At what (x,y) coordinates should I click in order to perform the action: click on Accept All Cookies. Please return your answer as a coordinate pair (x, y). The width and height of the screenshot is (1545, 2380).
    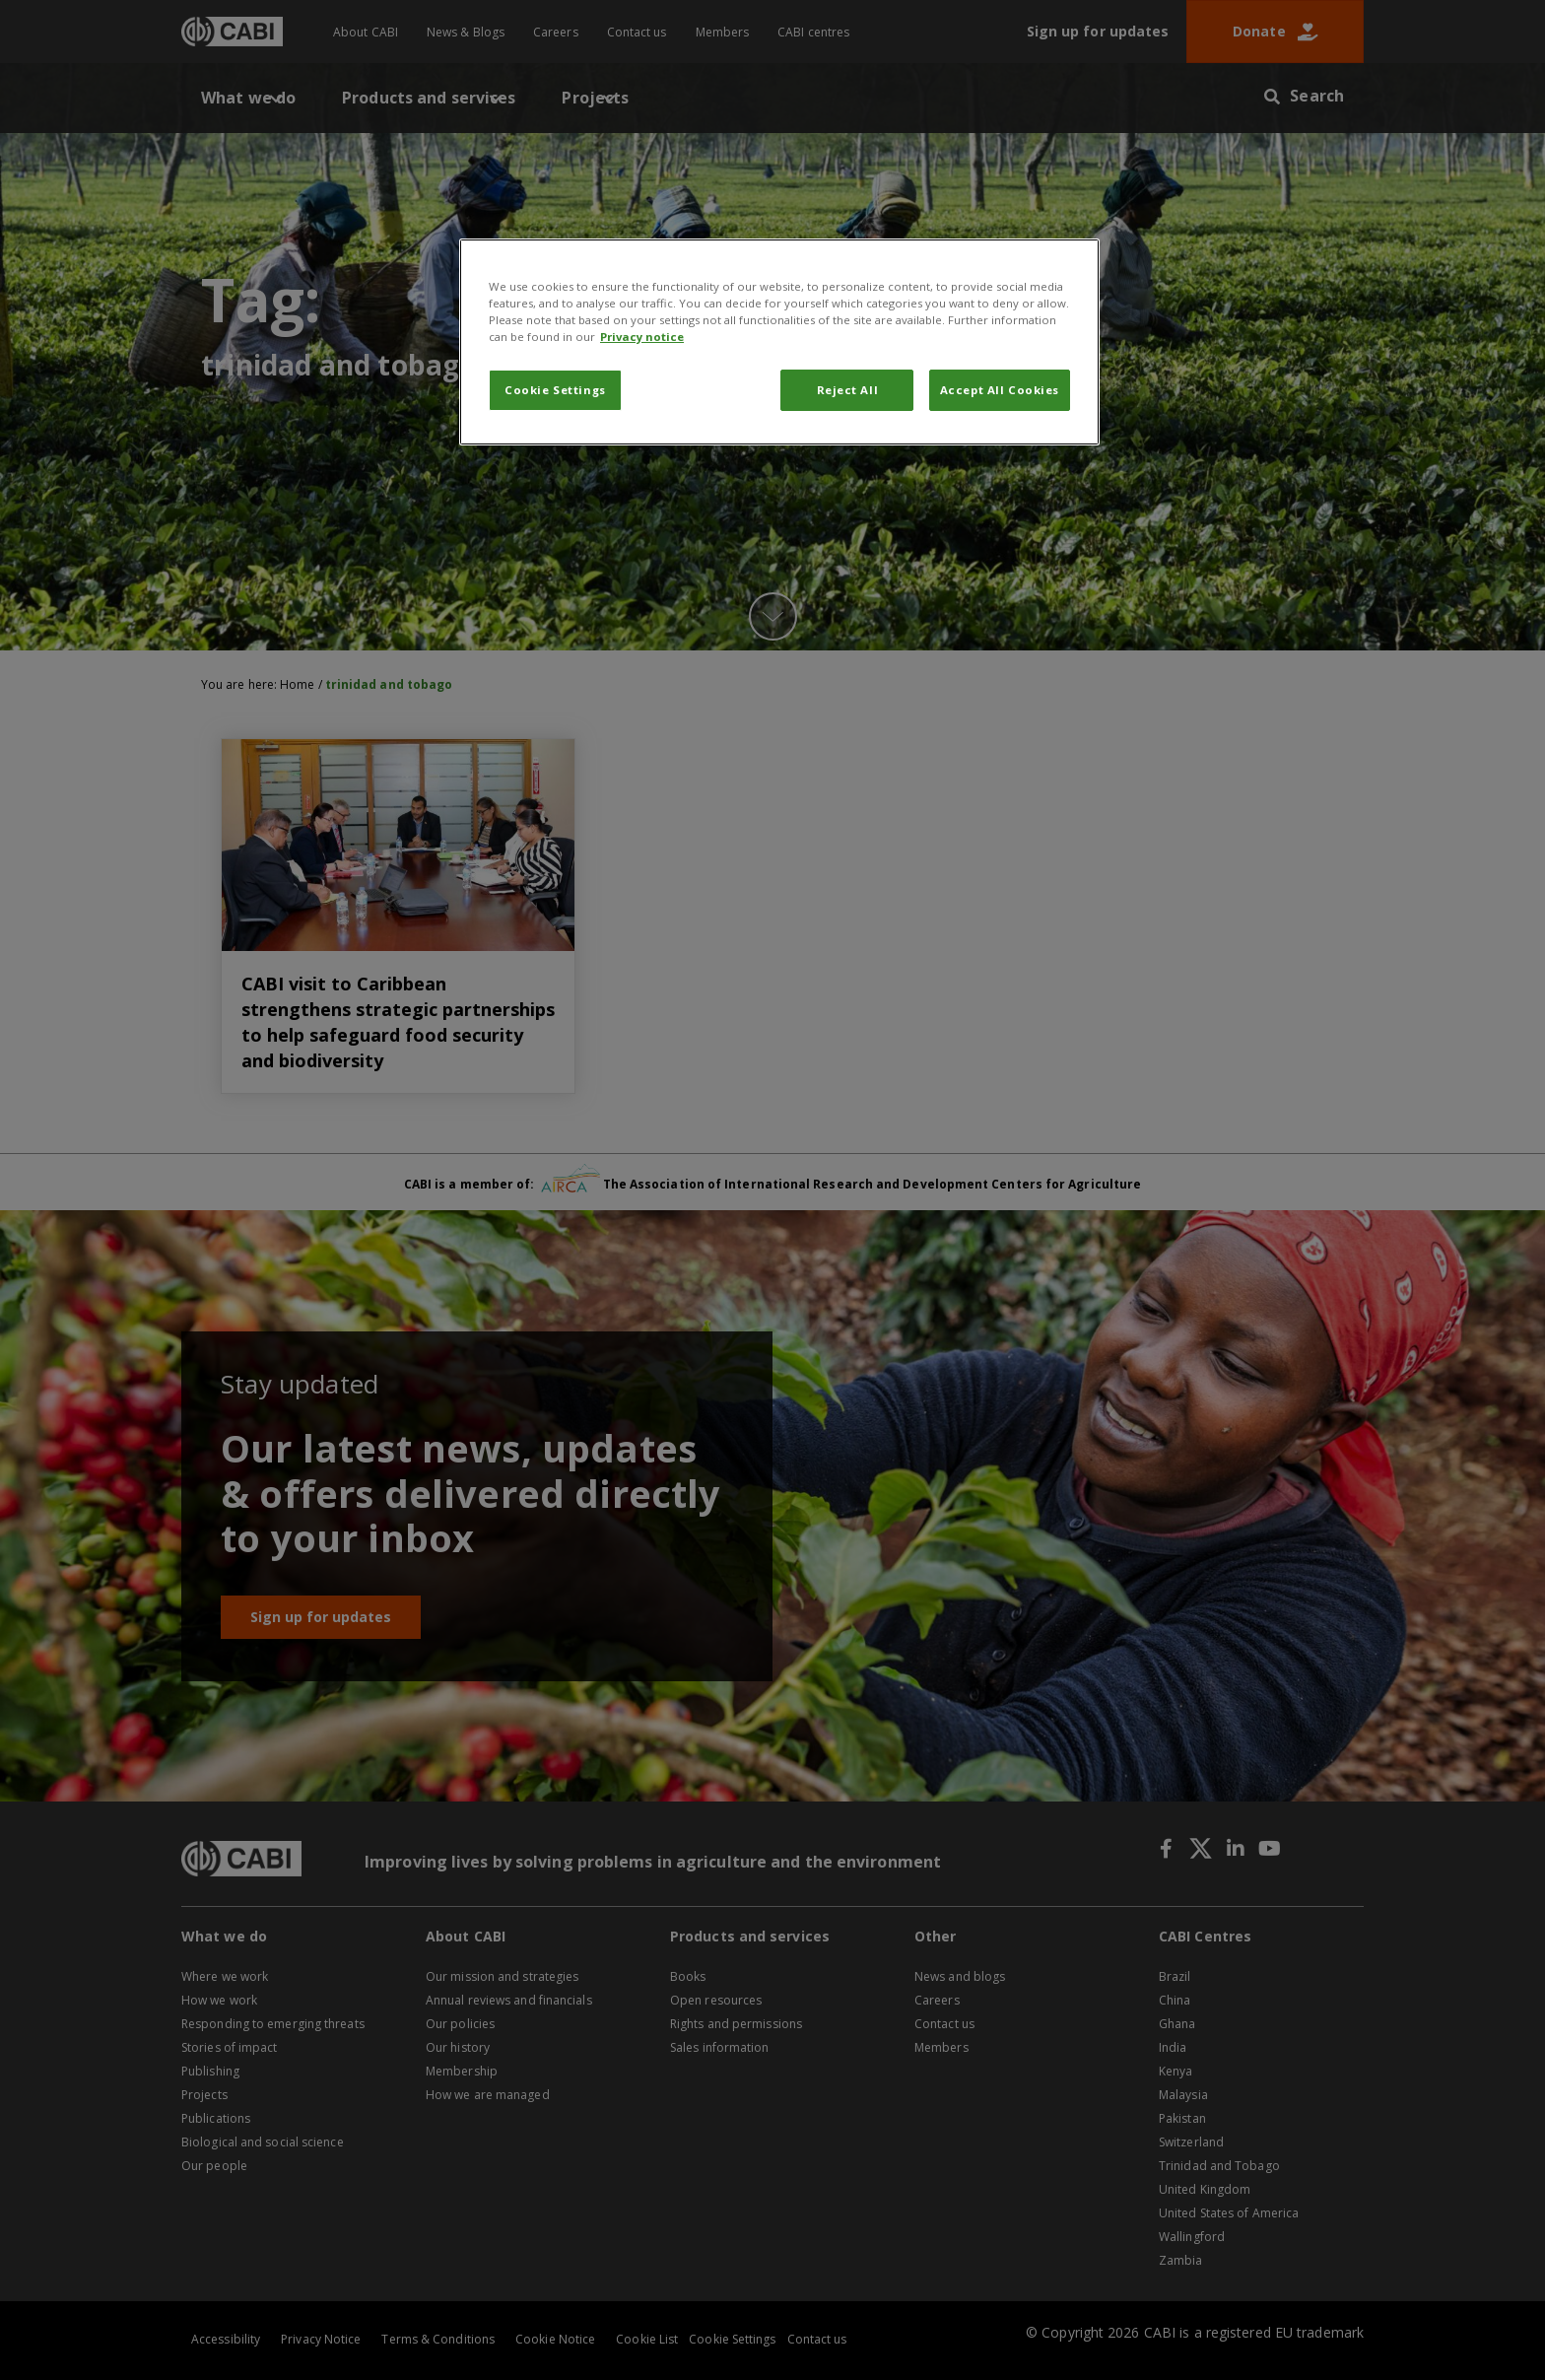
    Looking at the image, I should click on (999, 389).